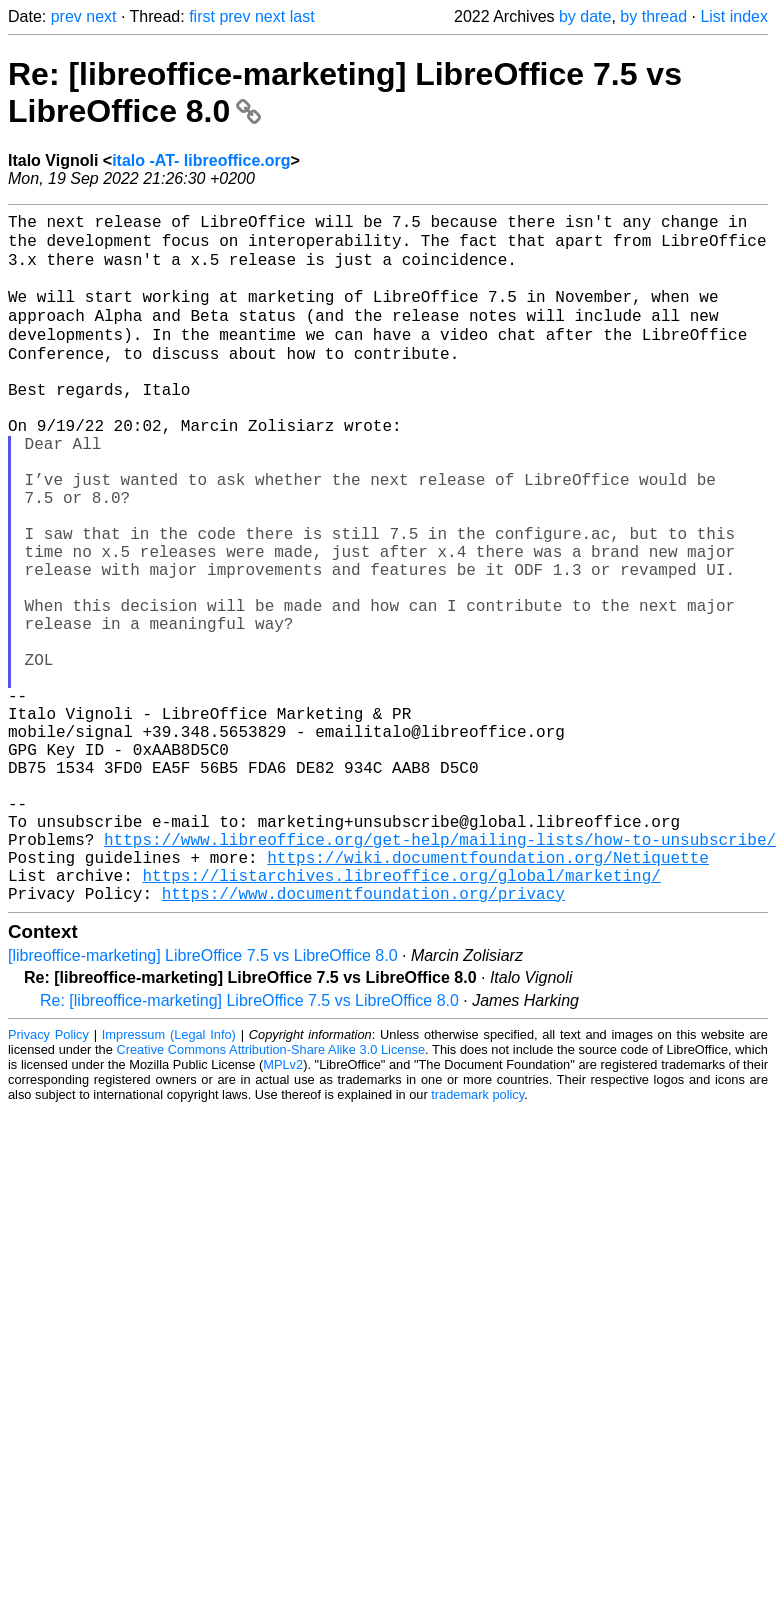 Image resolution: width=776 pixels, height=1608 pixels. Describe the element at coordinates (249, 1145) in the screenshot. I see `Re: [libreoffice-marketing] LibreOffice 7.5 vs LibreOffice 8.0` at that location.